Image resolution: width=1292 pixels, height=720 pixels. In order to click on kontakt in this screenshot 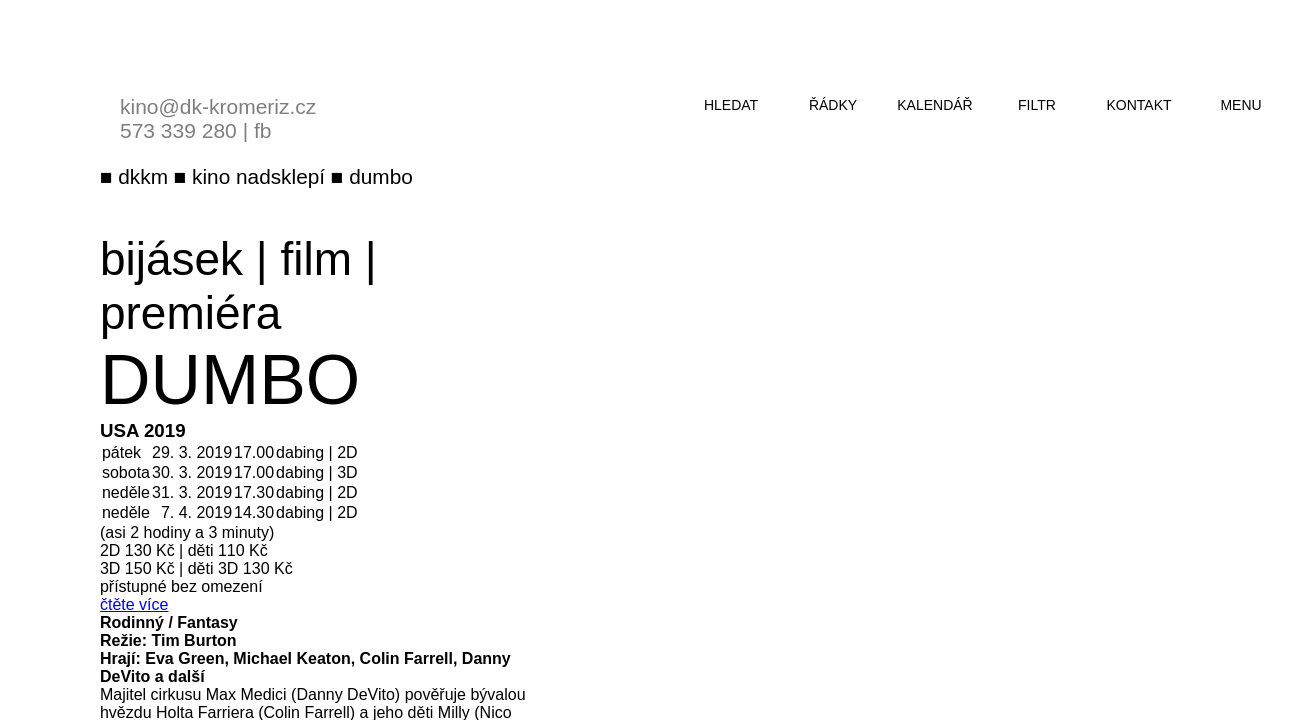, I will do `click(1138, 105)`.